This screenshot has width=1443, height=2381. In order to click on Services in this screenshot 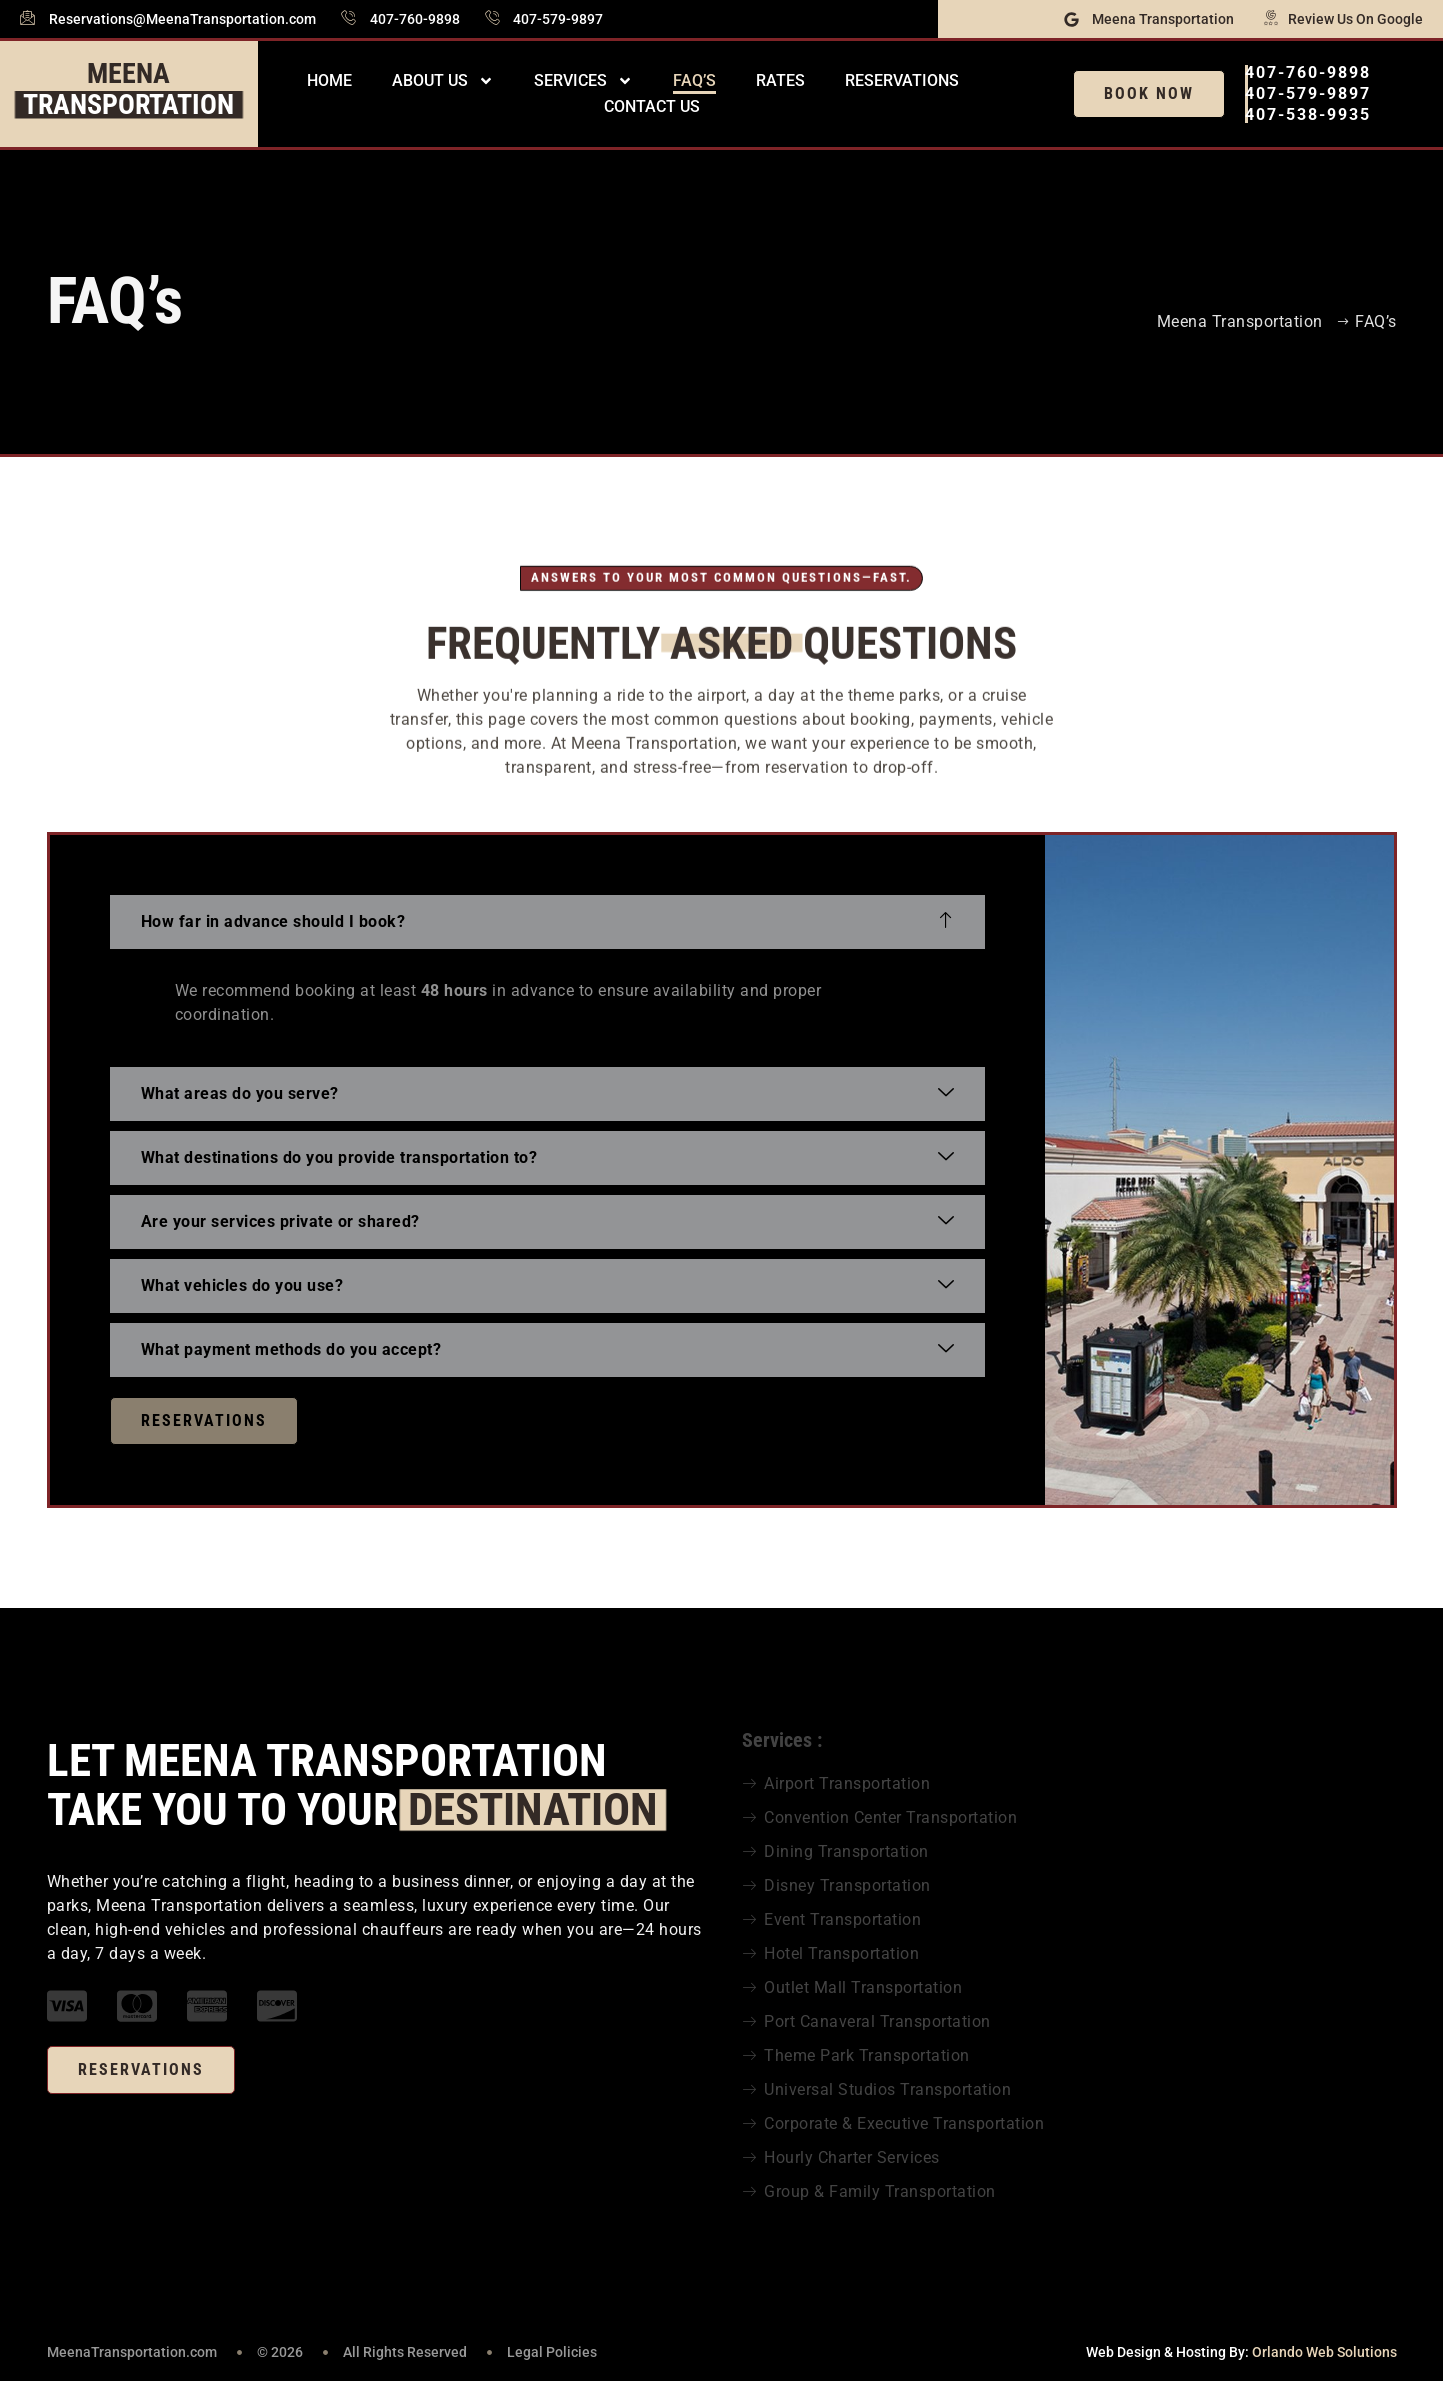, I will do `click(583, 81)`.